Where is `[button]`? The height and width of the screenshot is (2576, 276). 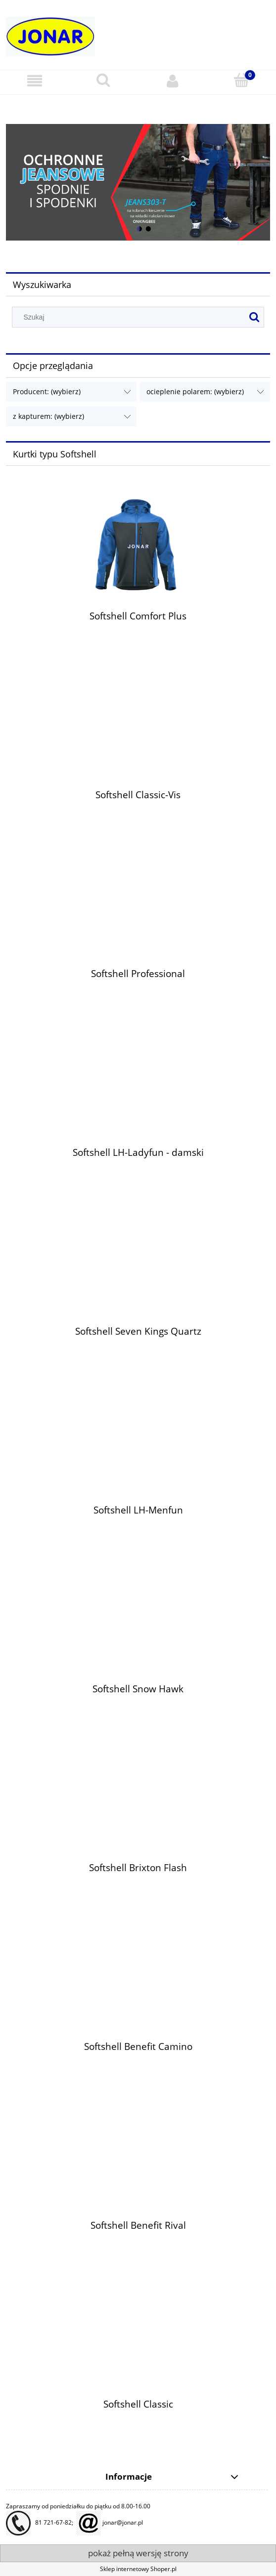 [button] is located at coordinates (34, 80).